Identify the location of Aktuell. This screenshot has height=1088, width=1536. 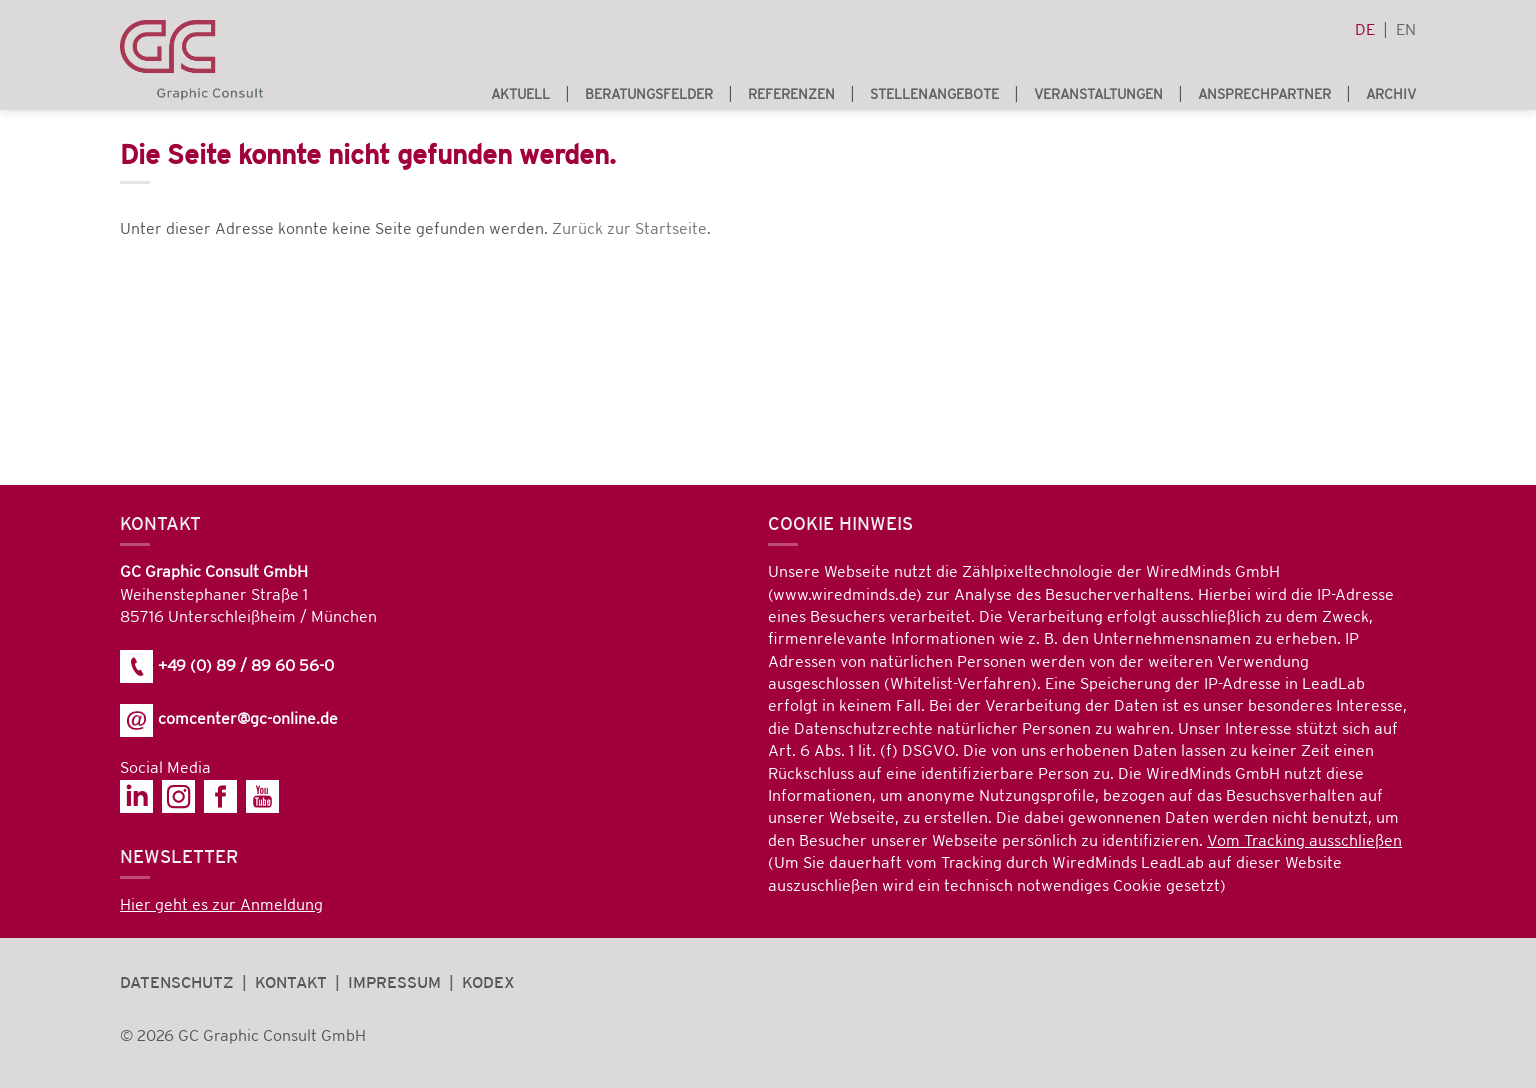
(520, 94).